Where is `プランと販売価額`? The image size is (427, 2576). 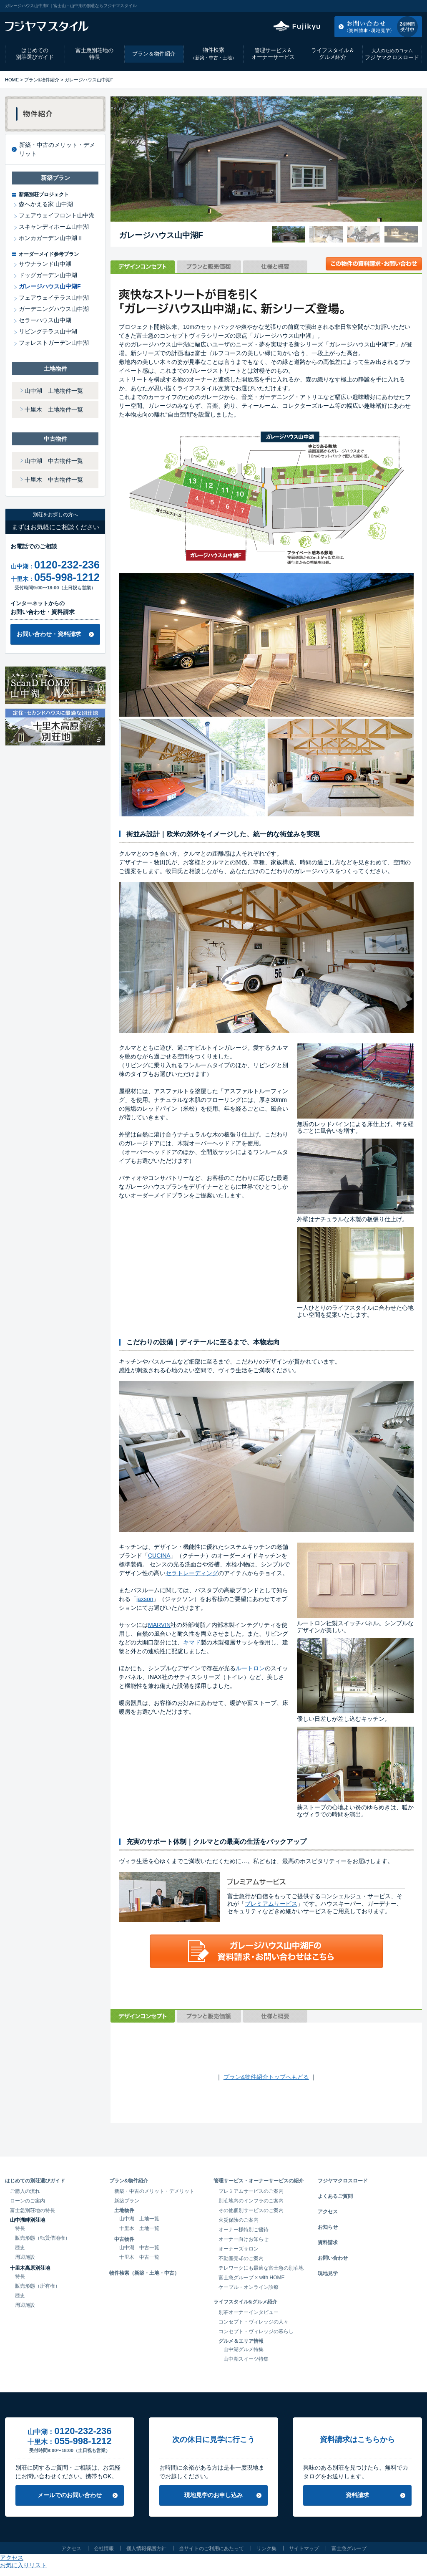 プランと販売価額 is located at coordinates (209, 266).